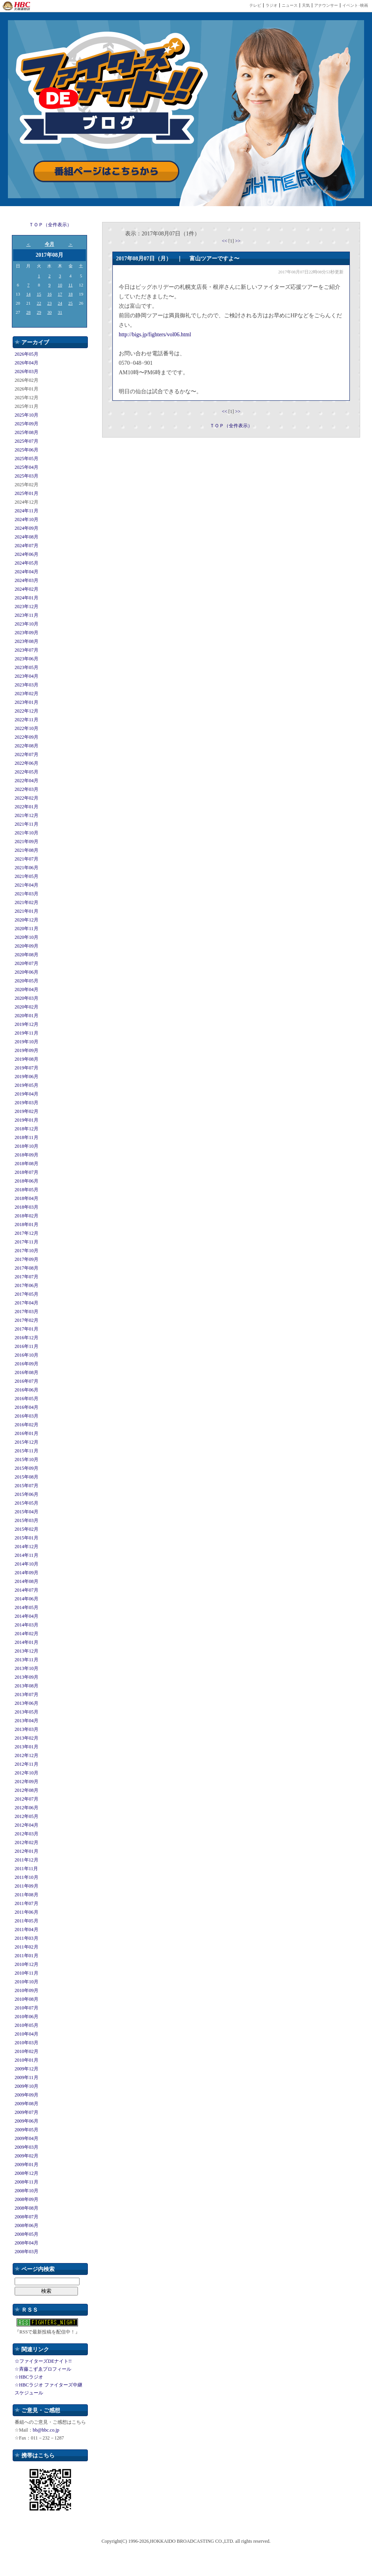 This screenshot has height=2576, width=372. Describe the element at coordinates (26, 1625) in the screenshot. I see `2014年03月` at that location.